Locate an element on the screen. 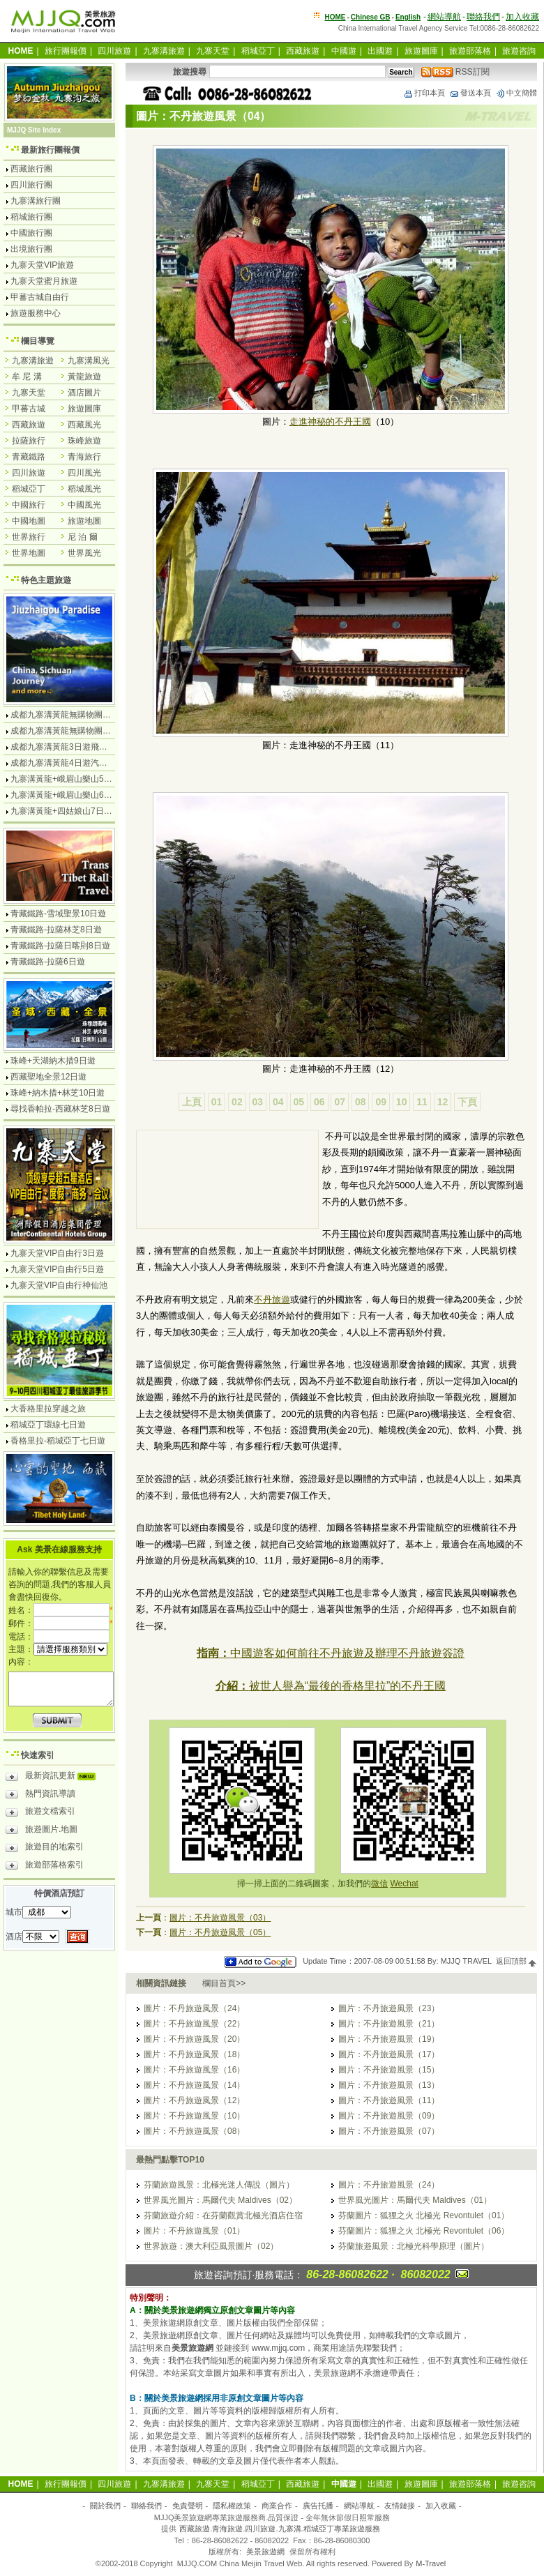 This screenshot has width=544, height=2576. 圖片：不丹旅遊風景（08） is located at coordinates (194, 2131).